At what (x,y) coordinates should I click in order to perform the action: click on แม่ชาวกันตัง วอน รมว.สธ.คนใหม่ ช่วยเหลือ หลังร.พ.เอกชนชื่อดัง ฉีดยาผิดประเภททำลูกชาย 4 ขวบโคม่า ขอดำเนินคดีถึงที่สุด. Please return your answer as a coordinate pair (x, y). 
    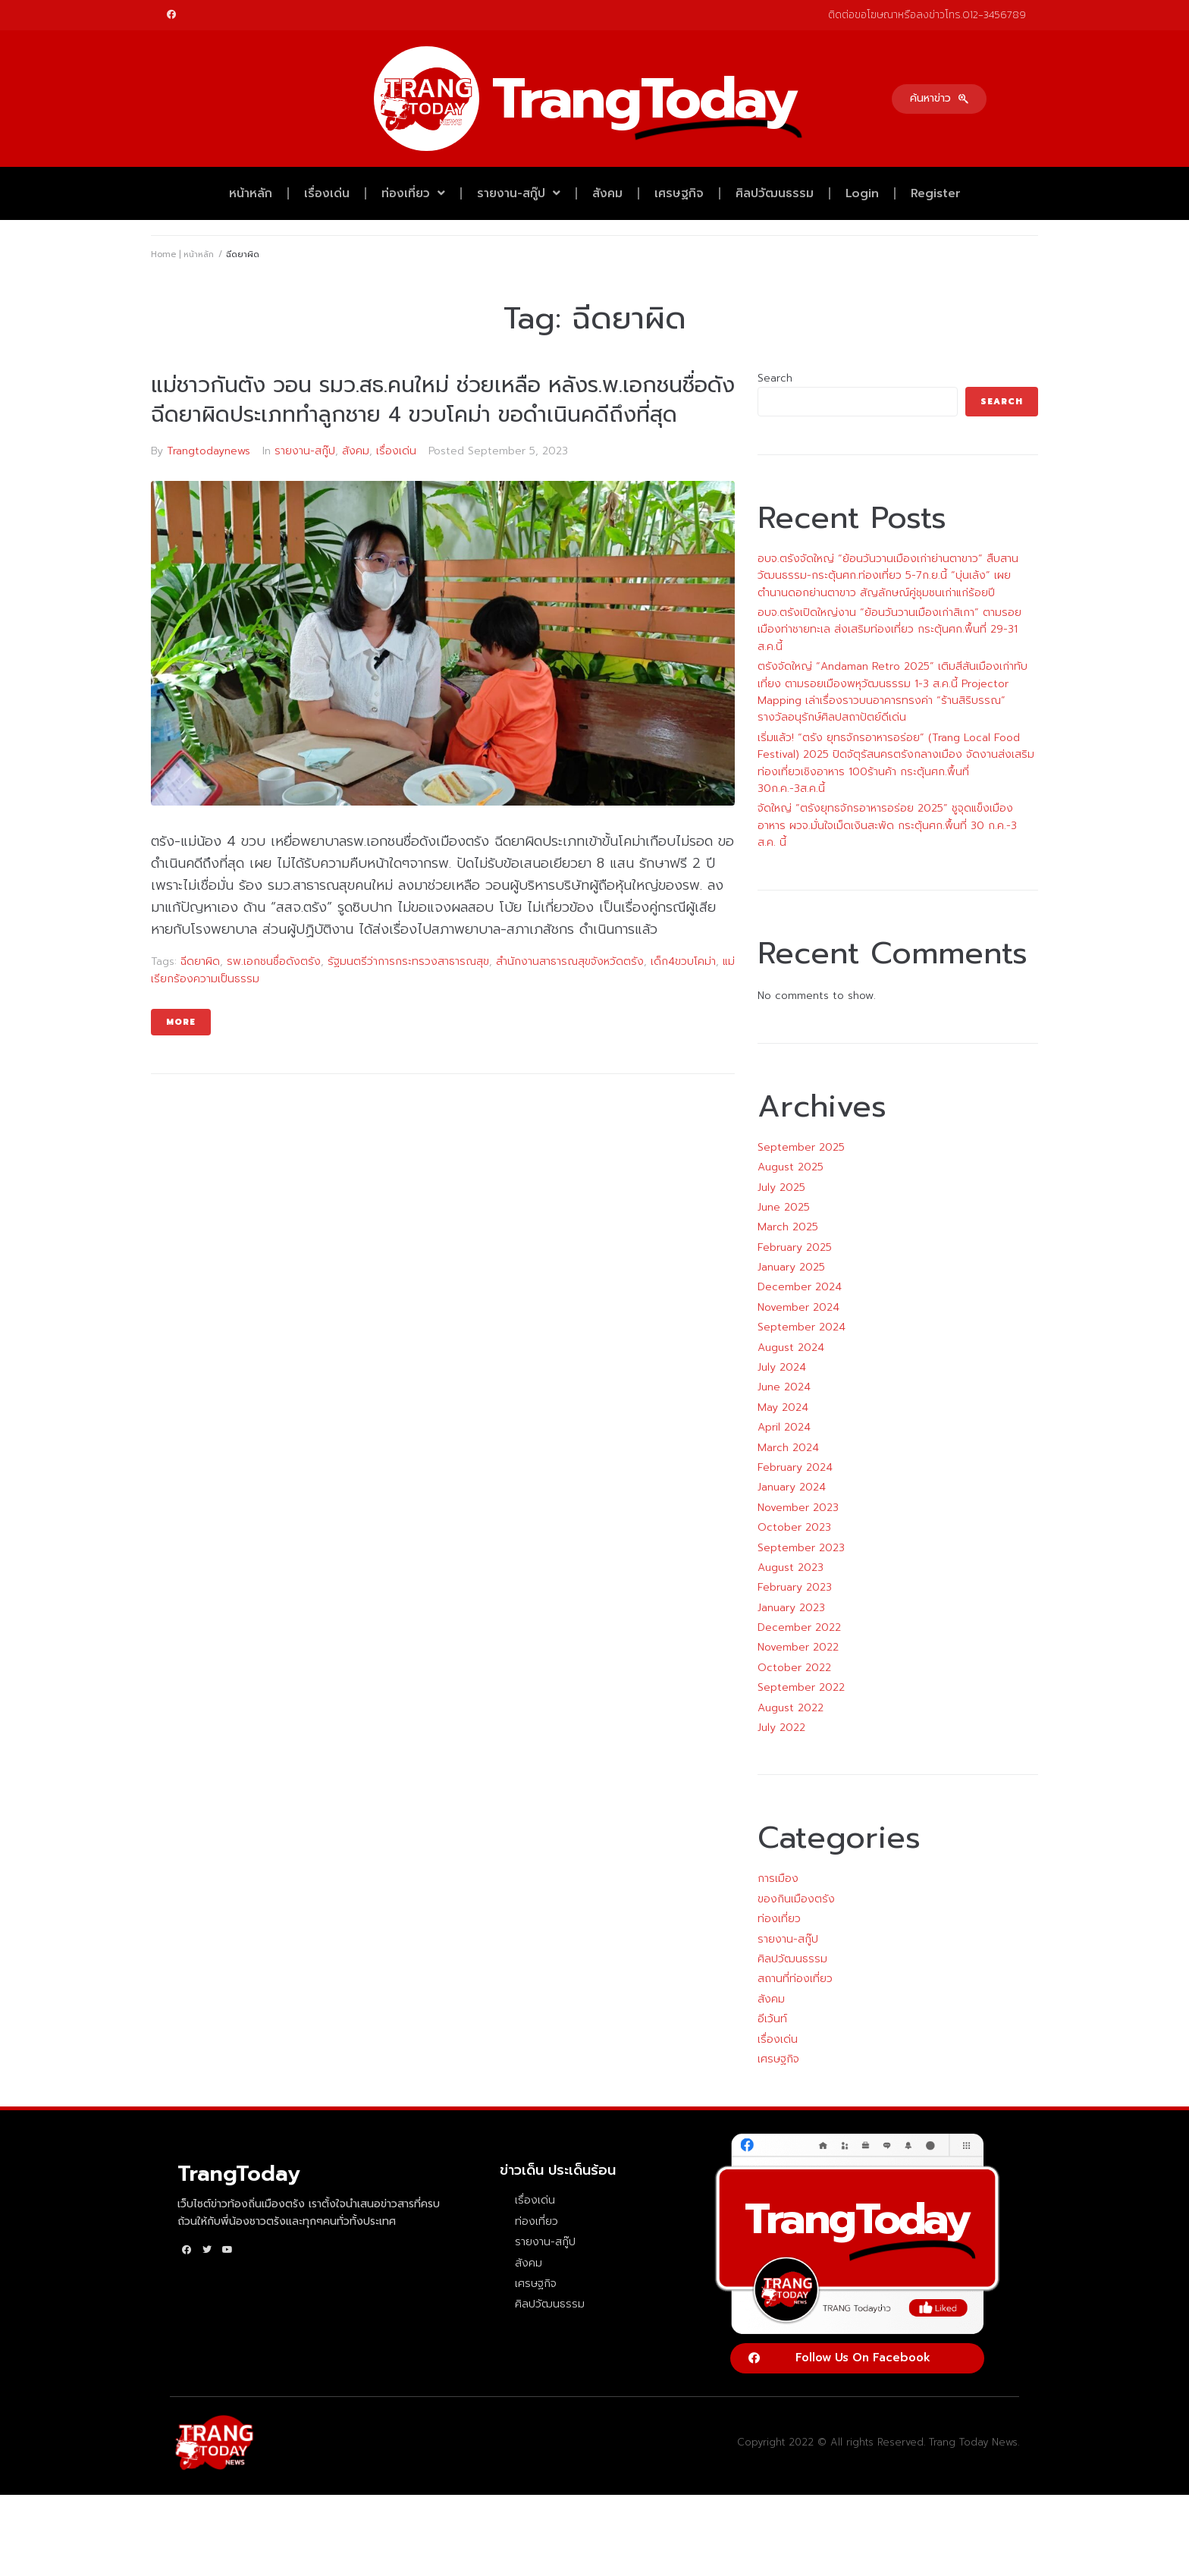
    Looking at the image, I should click on (443, 400).